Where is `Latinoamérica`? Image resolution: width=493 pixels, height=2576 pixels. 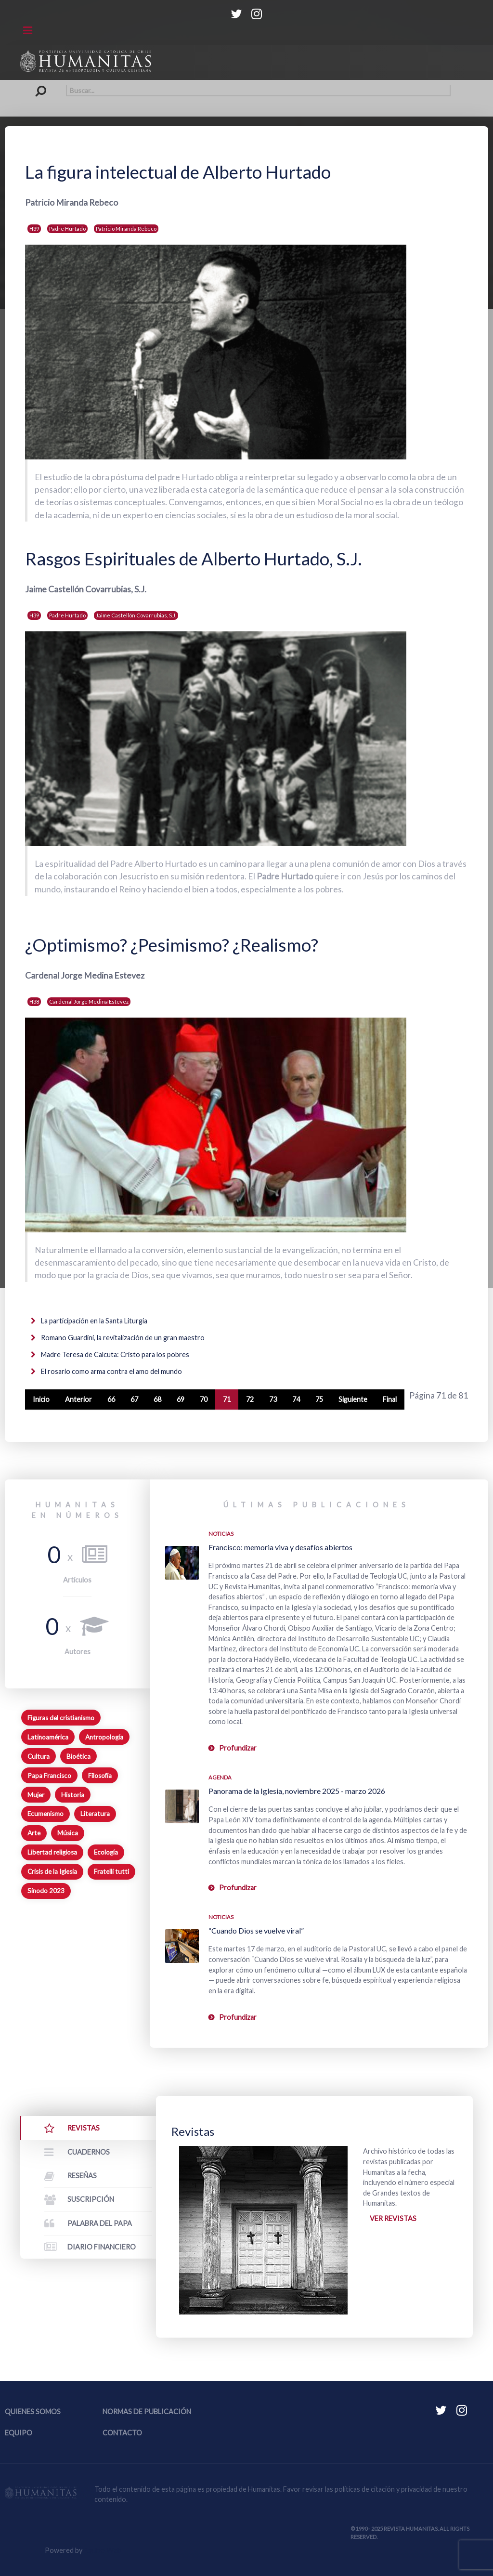 Latinoamérica is located at coordinates (47, 1737).